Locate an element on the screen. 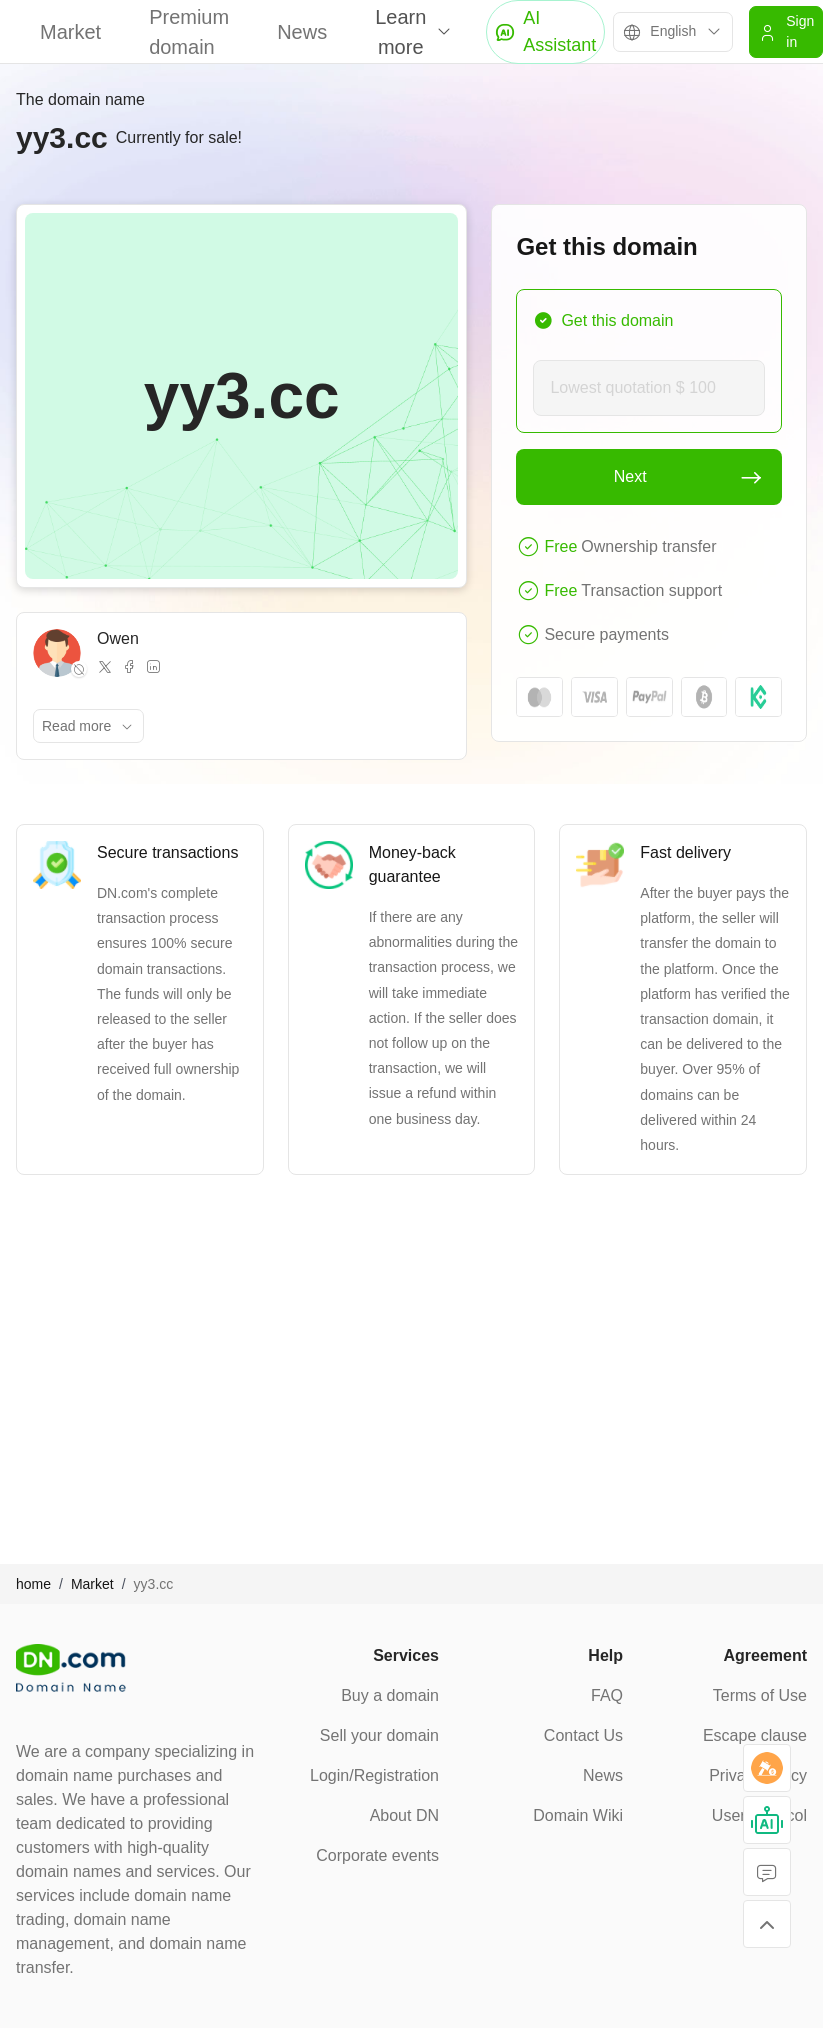  FAQ is located at coordinates (607, 1695).